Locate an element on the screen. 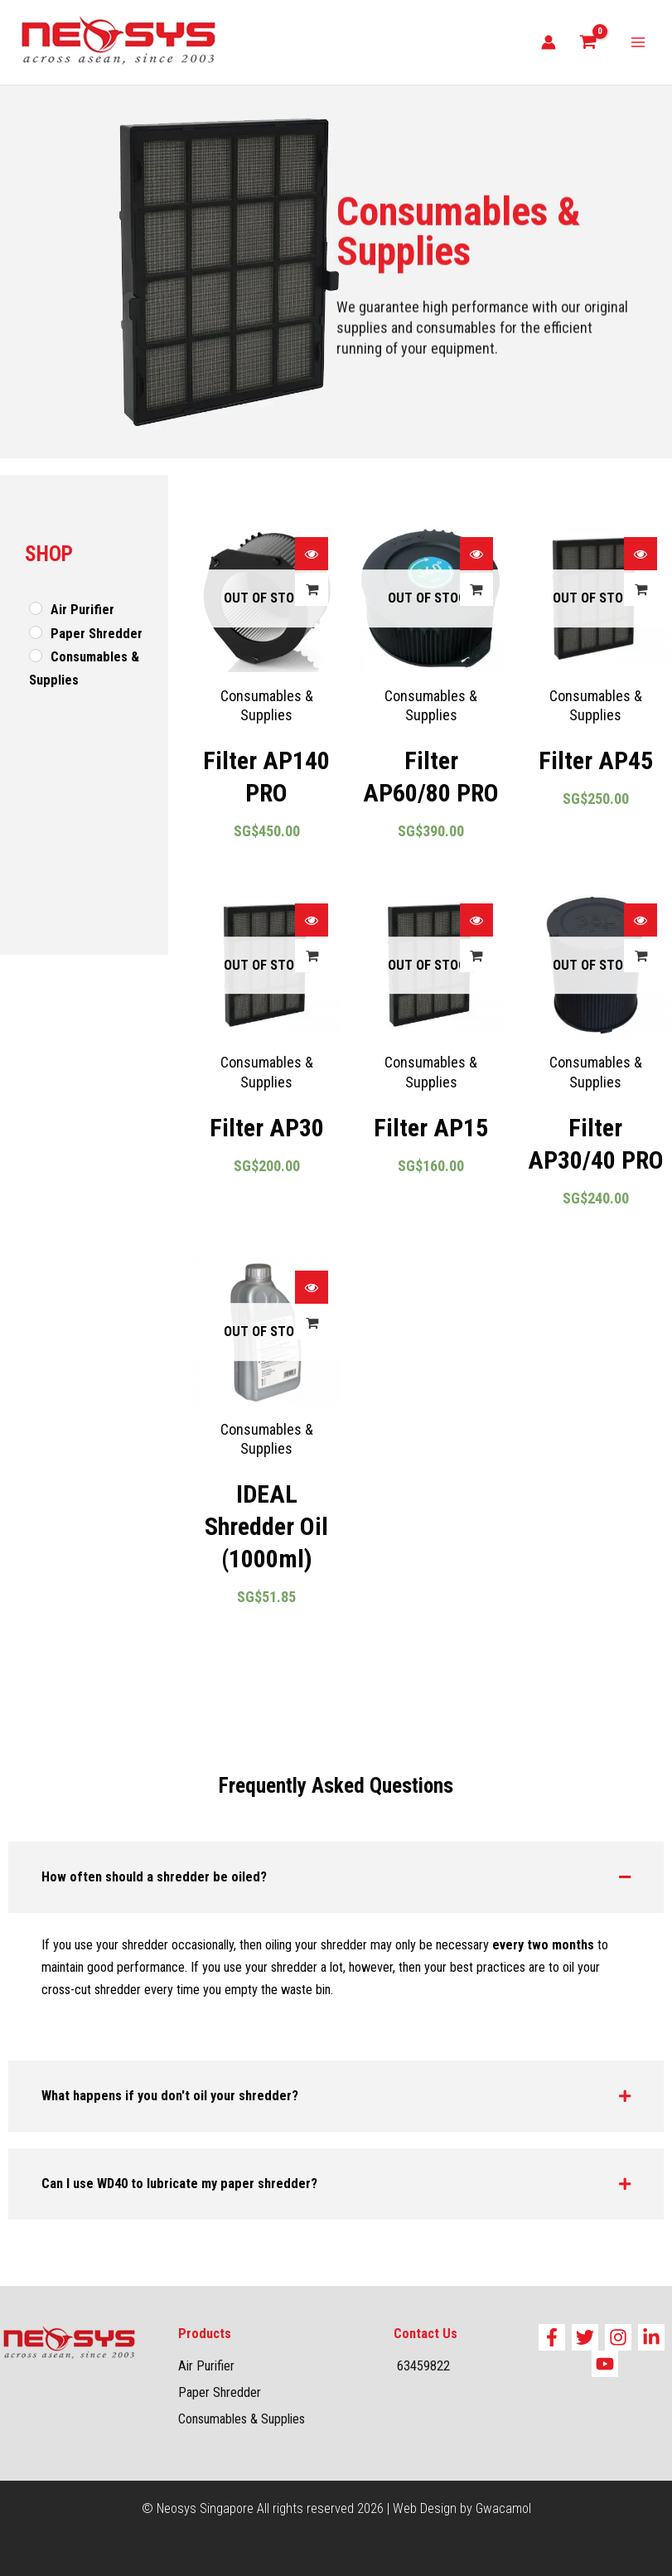 The height and width of the screenshot is (2576, 672). How often should a shredder be oiled? is located at coordinates (154, 1877).